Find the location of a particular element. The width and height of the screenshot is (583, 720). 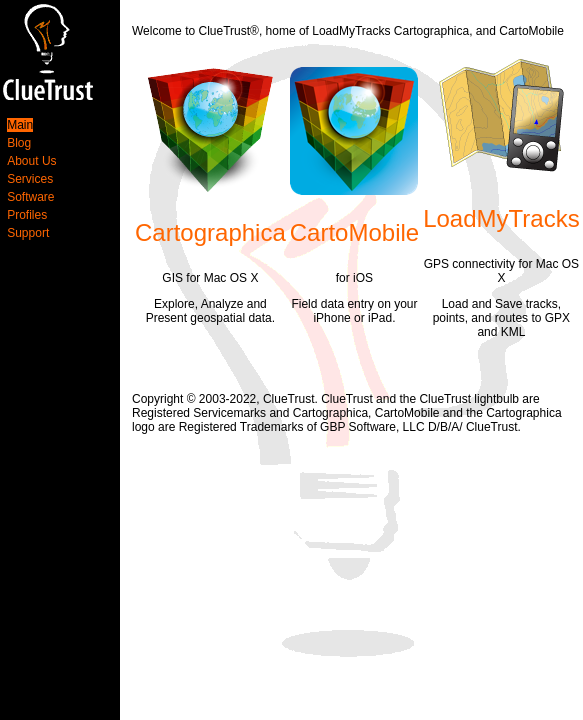

Cartographica is located at coordinates (210, 232).